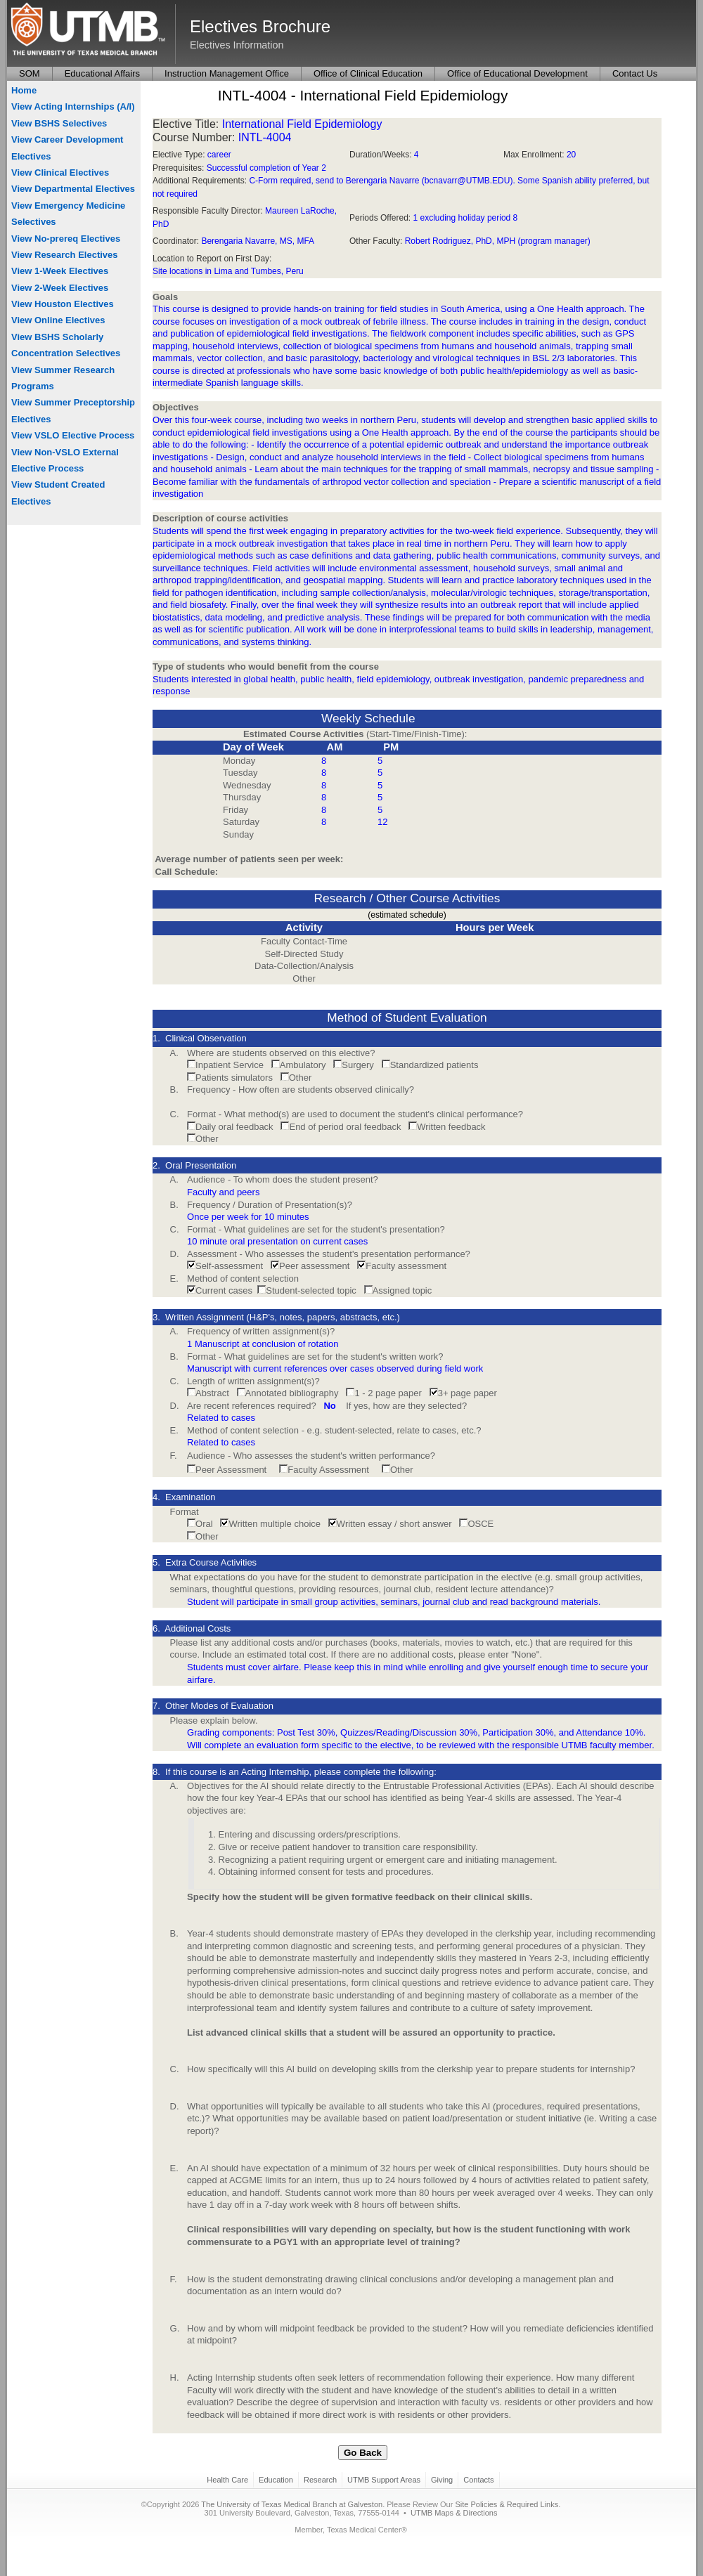 The image size is (703, 2576). Describe the element at coordinates (59, 271) in the screenshot. I see `View 1-Week Electives` at that location.